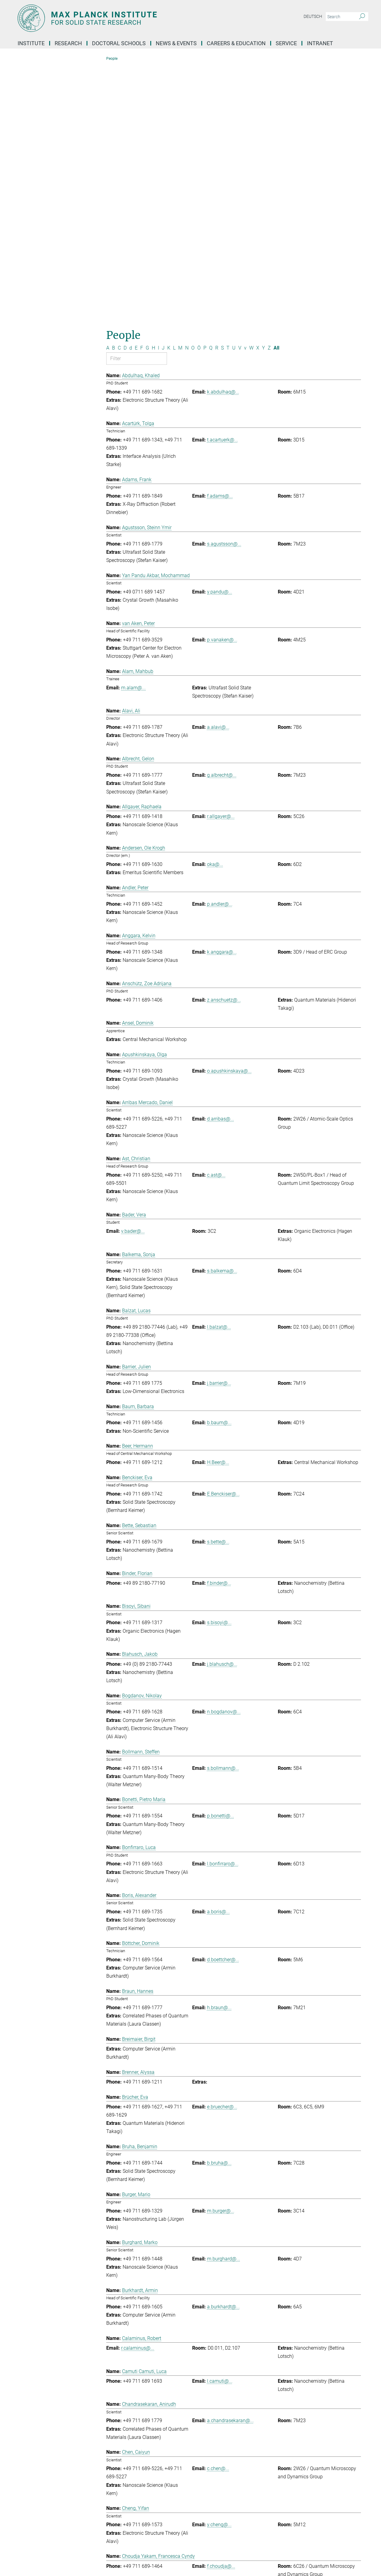 This screenshot has width=381, height=2576. Describe the element at coordinates (187, 91) in the screenshot. I see `N [Filter by letter N]` at that location.